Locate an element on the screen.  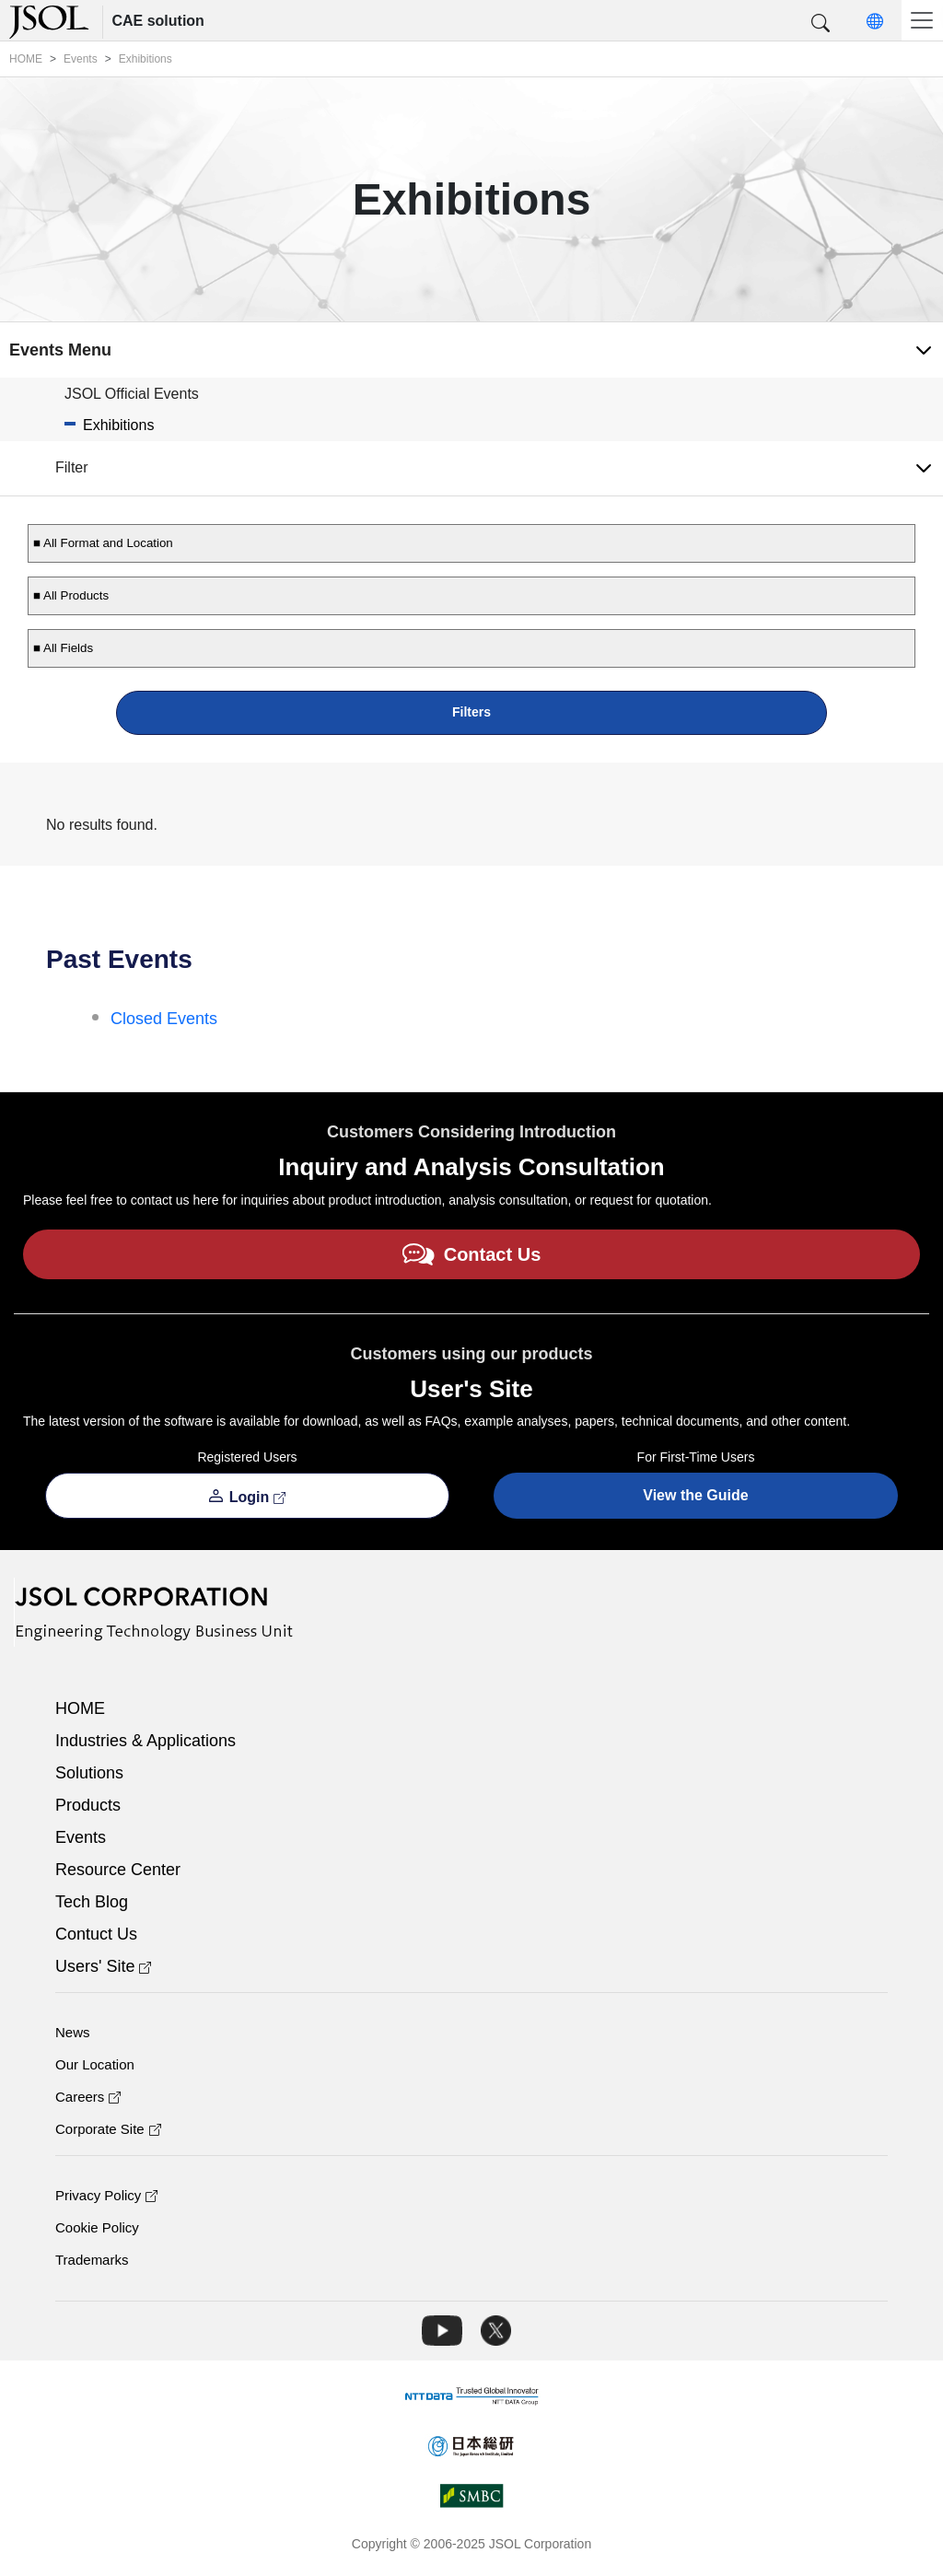
Products is located at coordinates (88, 1805).